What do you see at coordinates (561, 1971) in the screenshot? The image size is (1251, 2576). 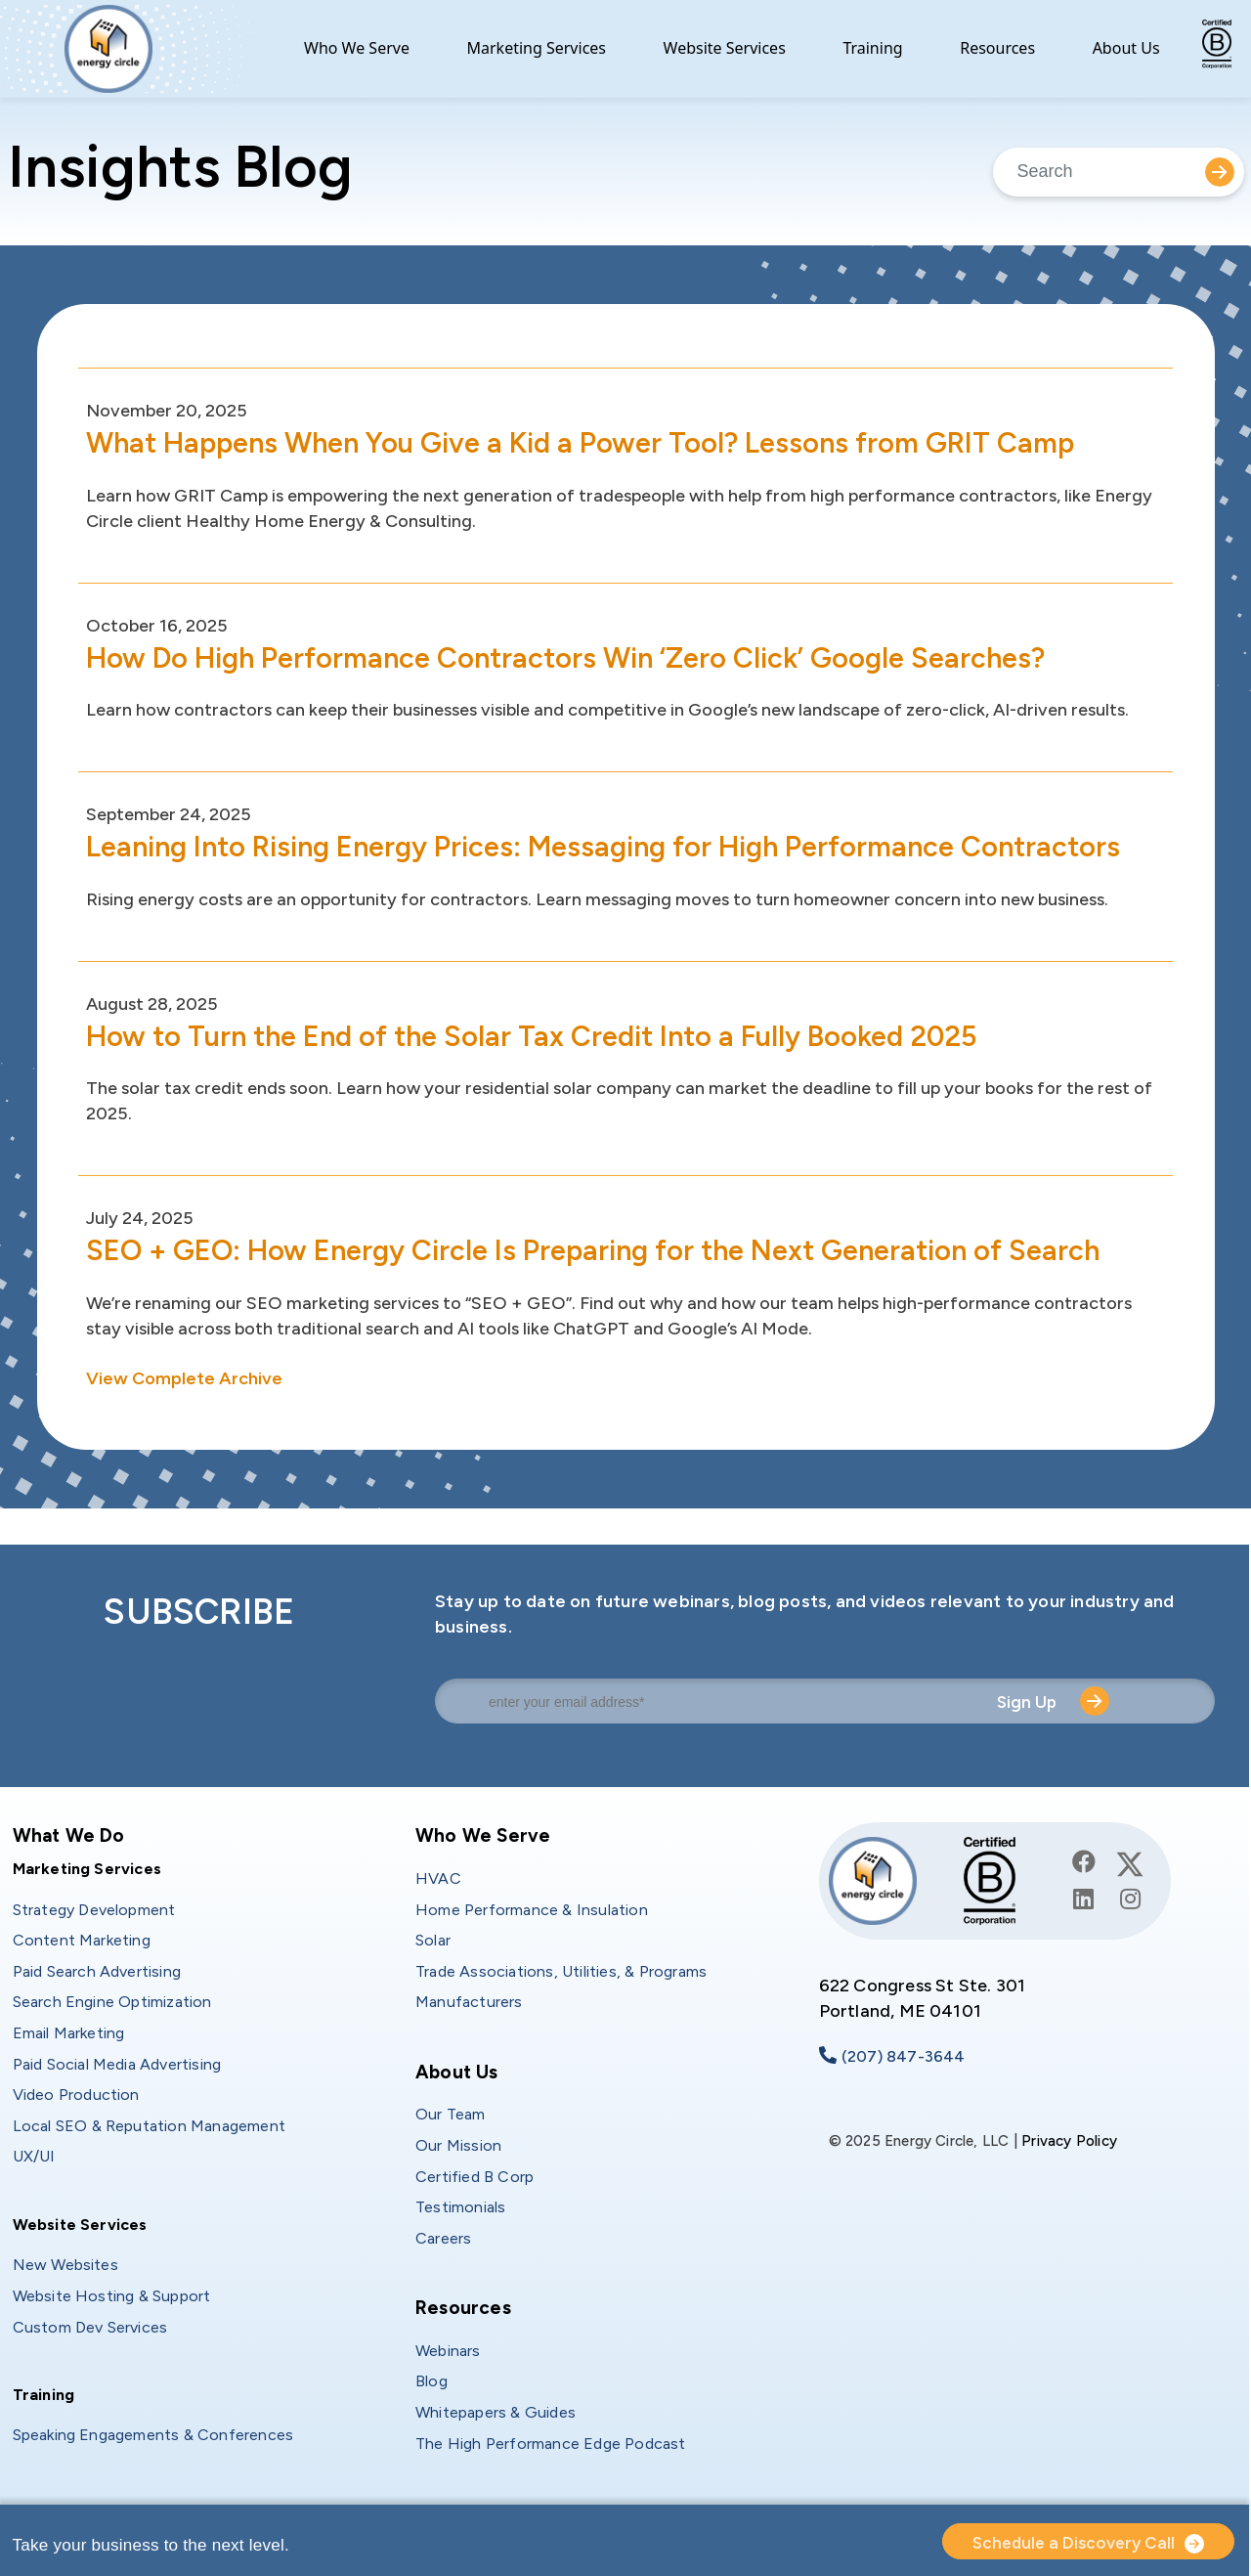 I see `Trade Associations, Utilities, & Programs` at bounding box center [561, 1971].